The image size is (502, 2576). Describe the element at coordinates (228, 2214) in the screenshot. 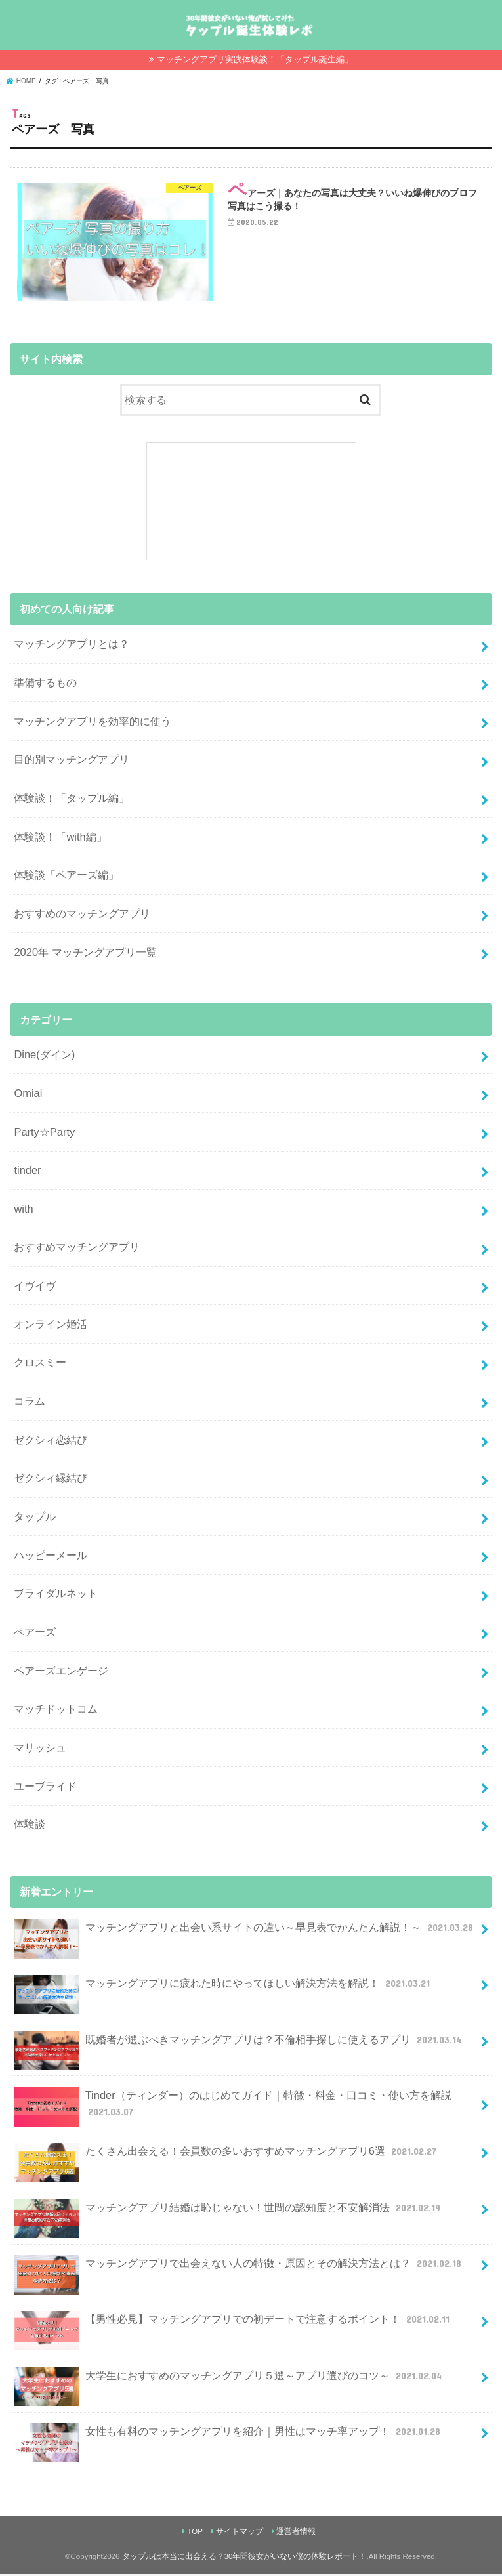

I see `マッチングアプリ結婚は恥じゃない！世間の認知度と不安解消法` at that location.